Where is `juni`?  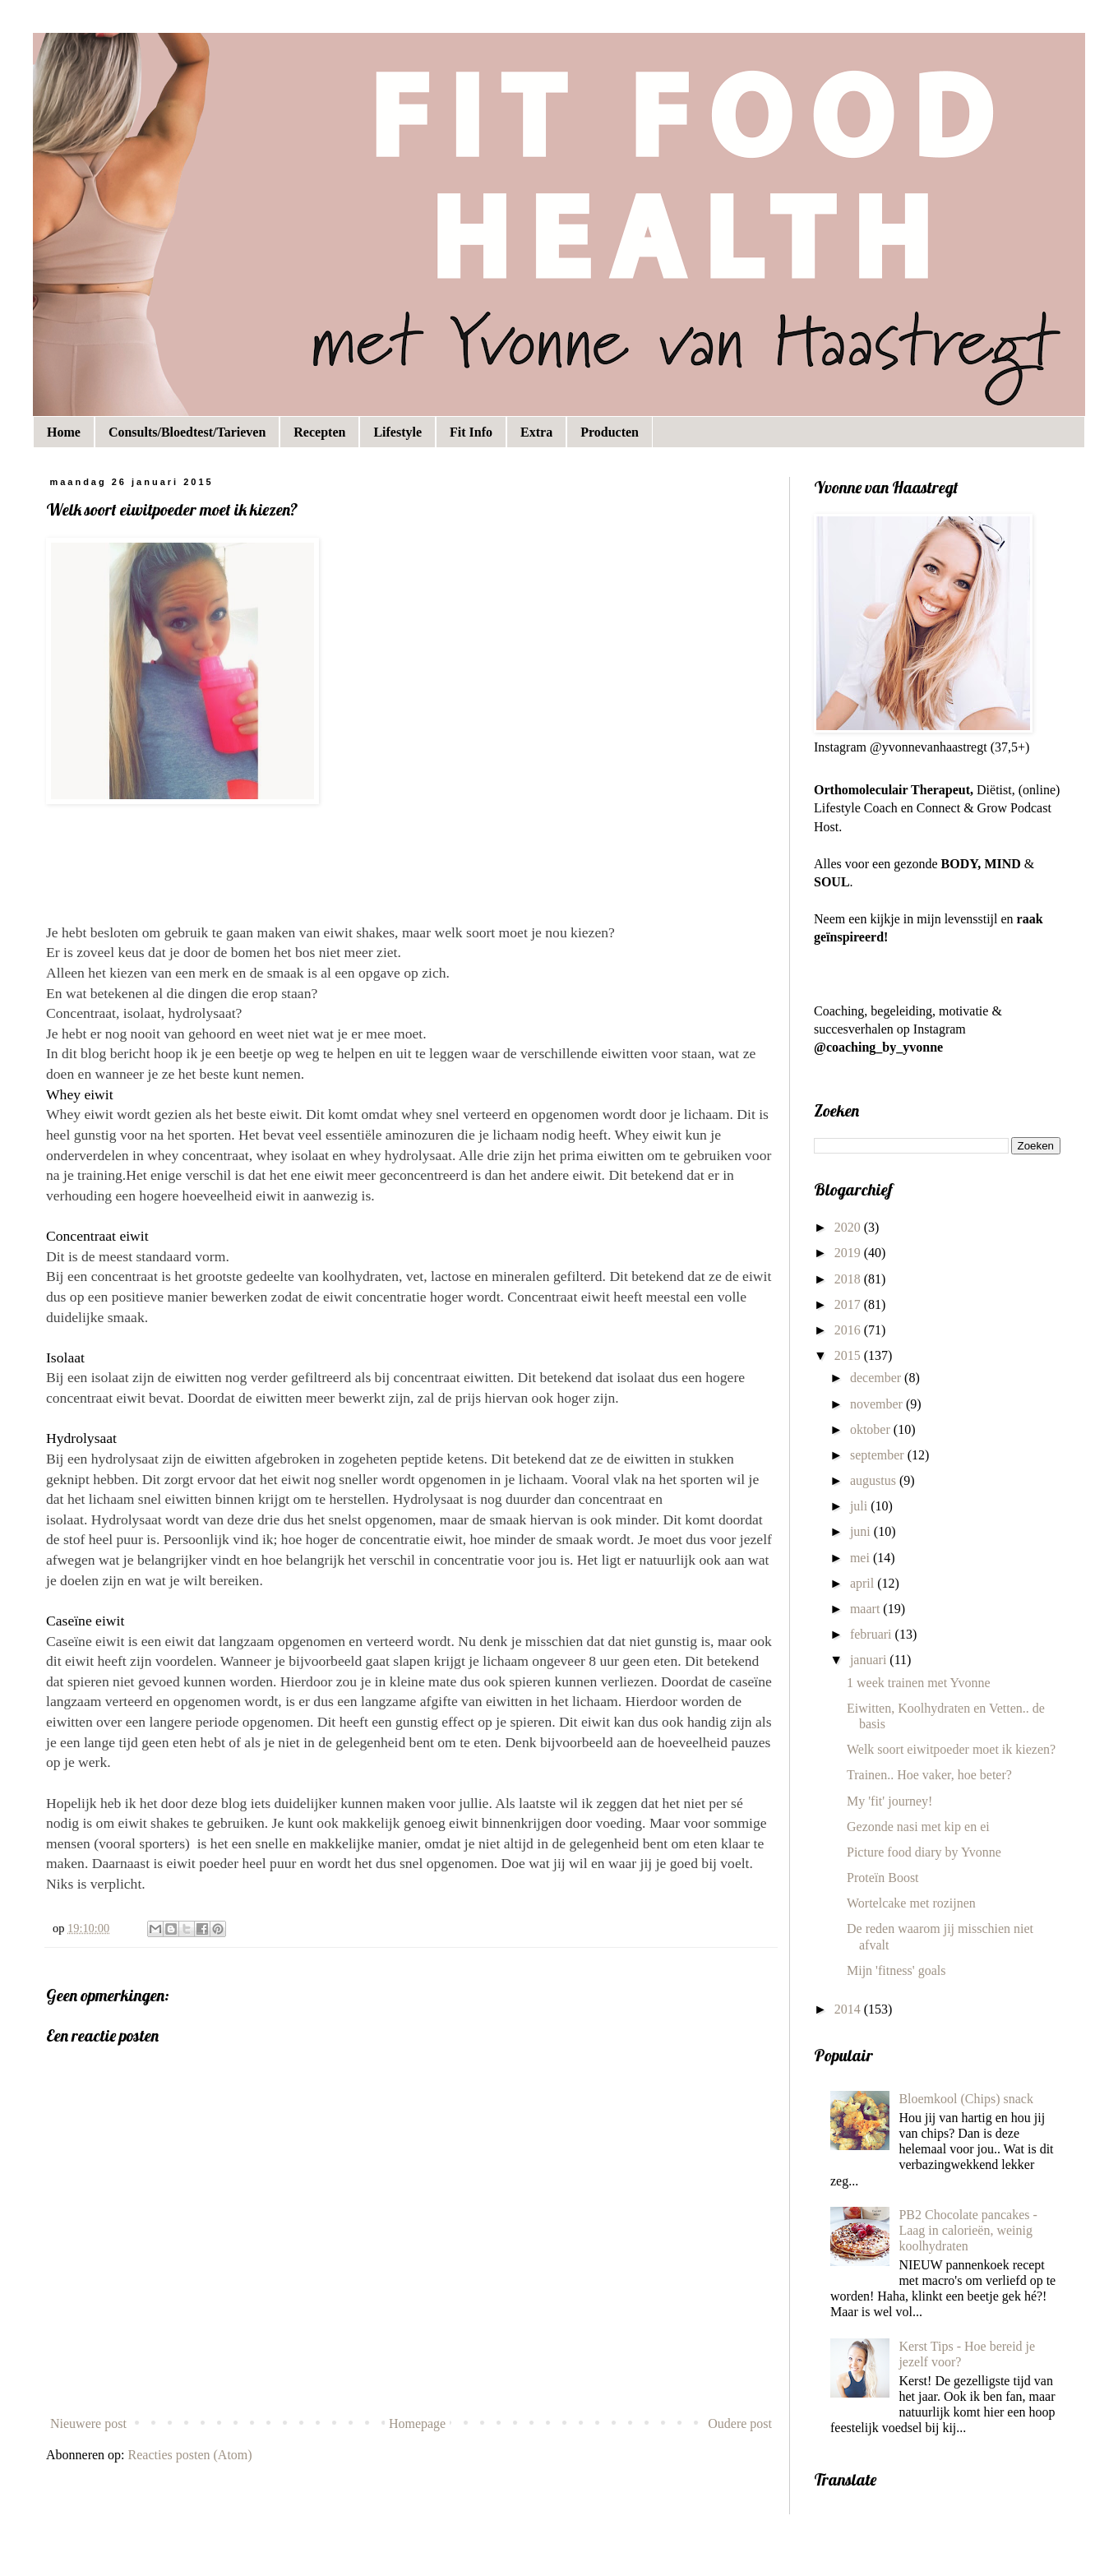 juni is located at coordinates (862, 1531).